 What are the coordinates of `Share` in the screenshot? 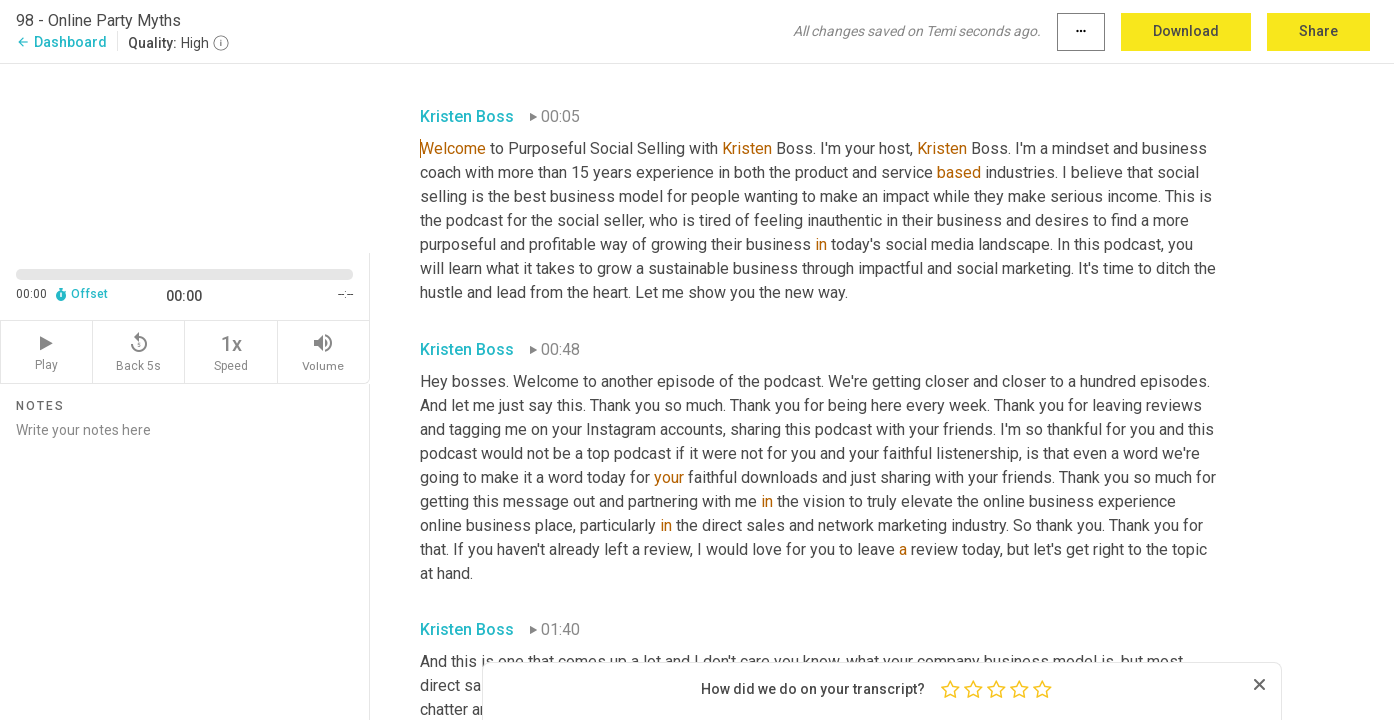 It's located at (1318, 31).